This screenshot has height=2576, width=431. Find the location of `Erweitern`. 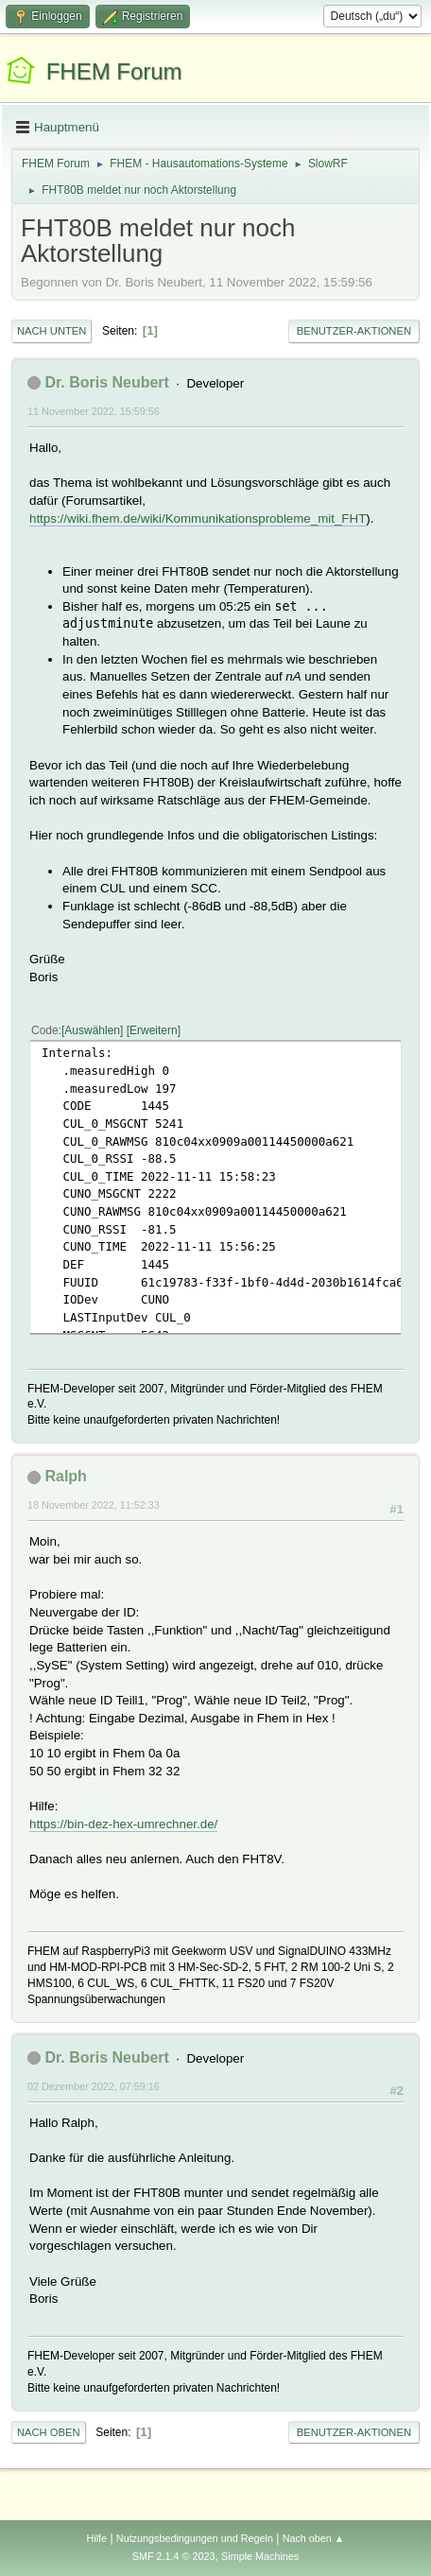

Erweitern is located at coordinates (153, 1030).